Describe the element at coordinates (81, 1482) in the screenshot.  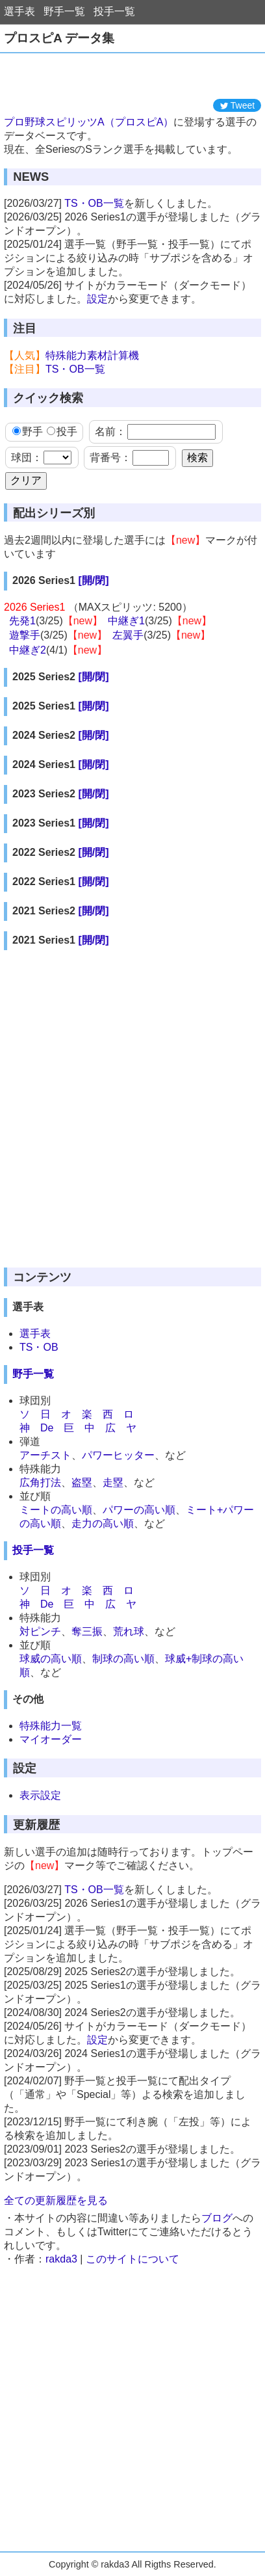
I see `盗塁` at that location.